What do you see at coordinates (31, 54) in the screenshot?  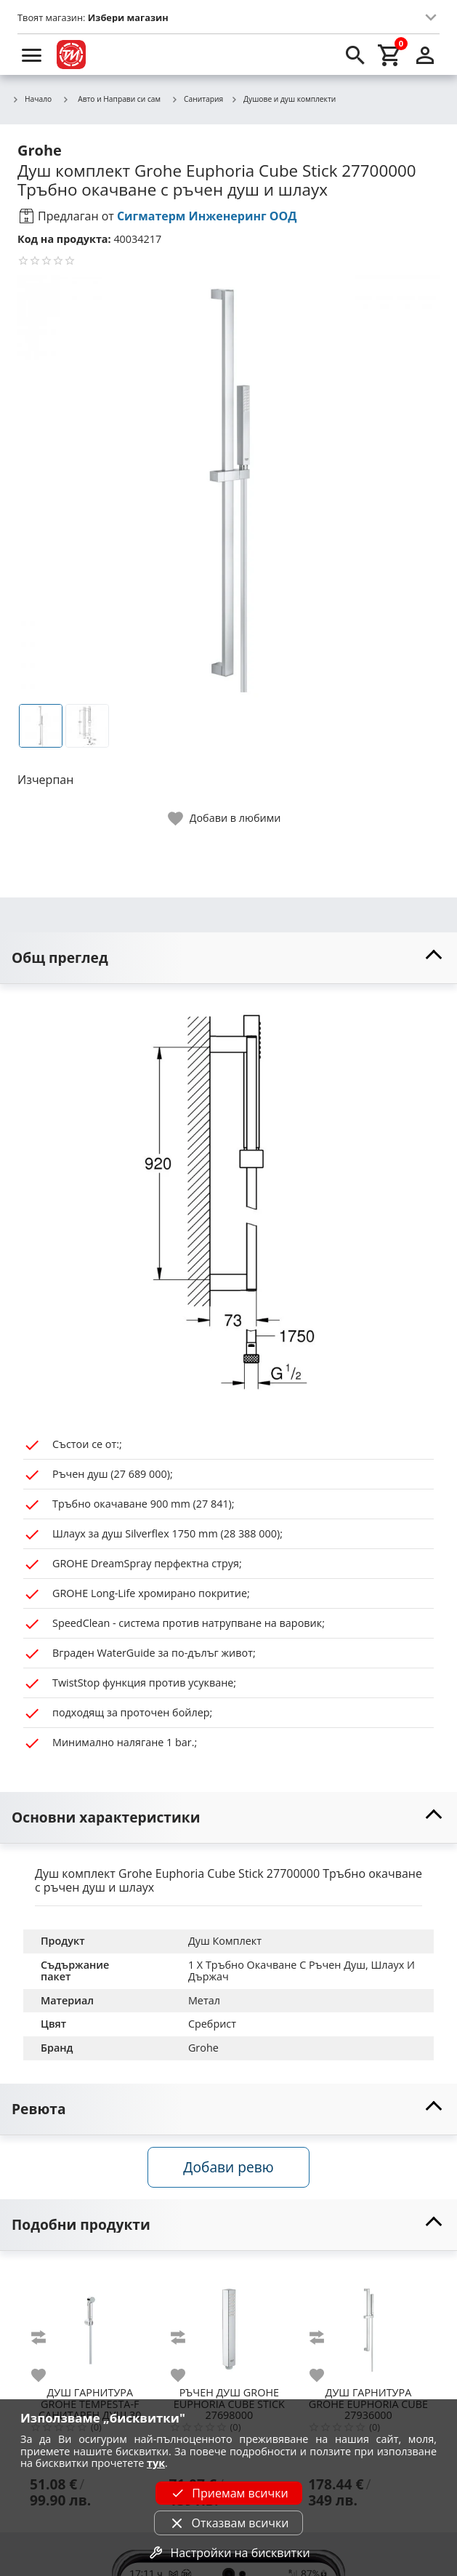 I see `[menu]` at bounding box center [31, 54].